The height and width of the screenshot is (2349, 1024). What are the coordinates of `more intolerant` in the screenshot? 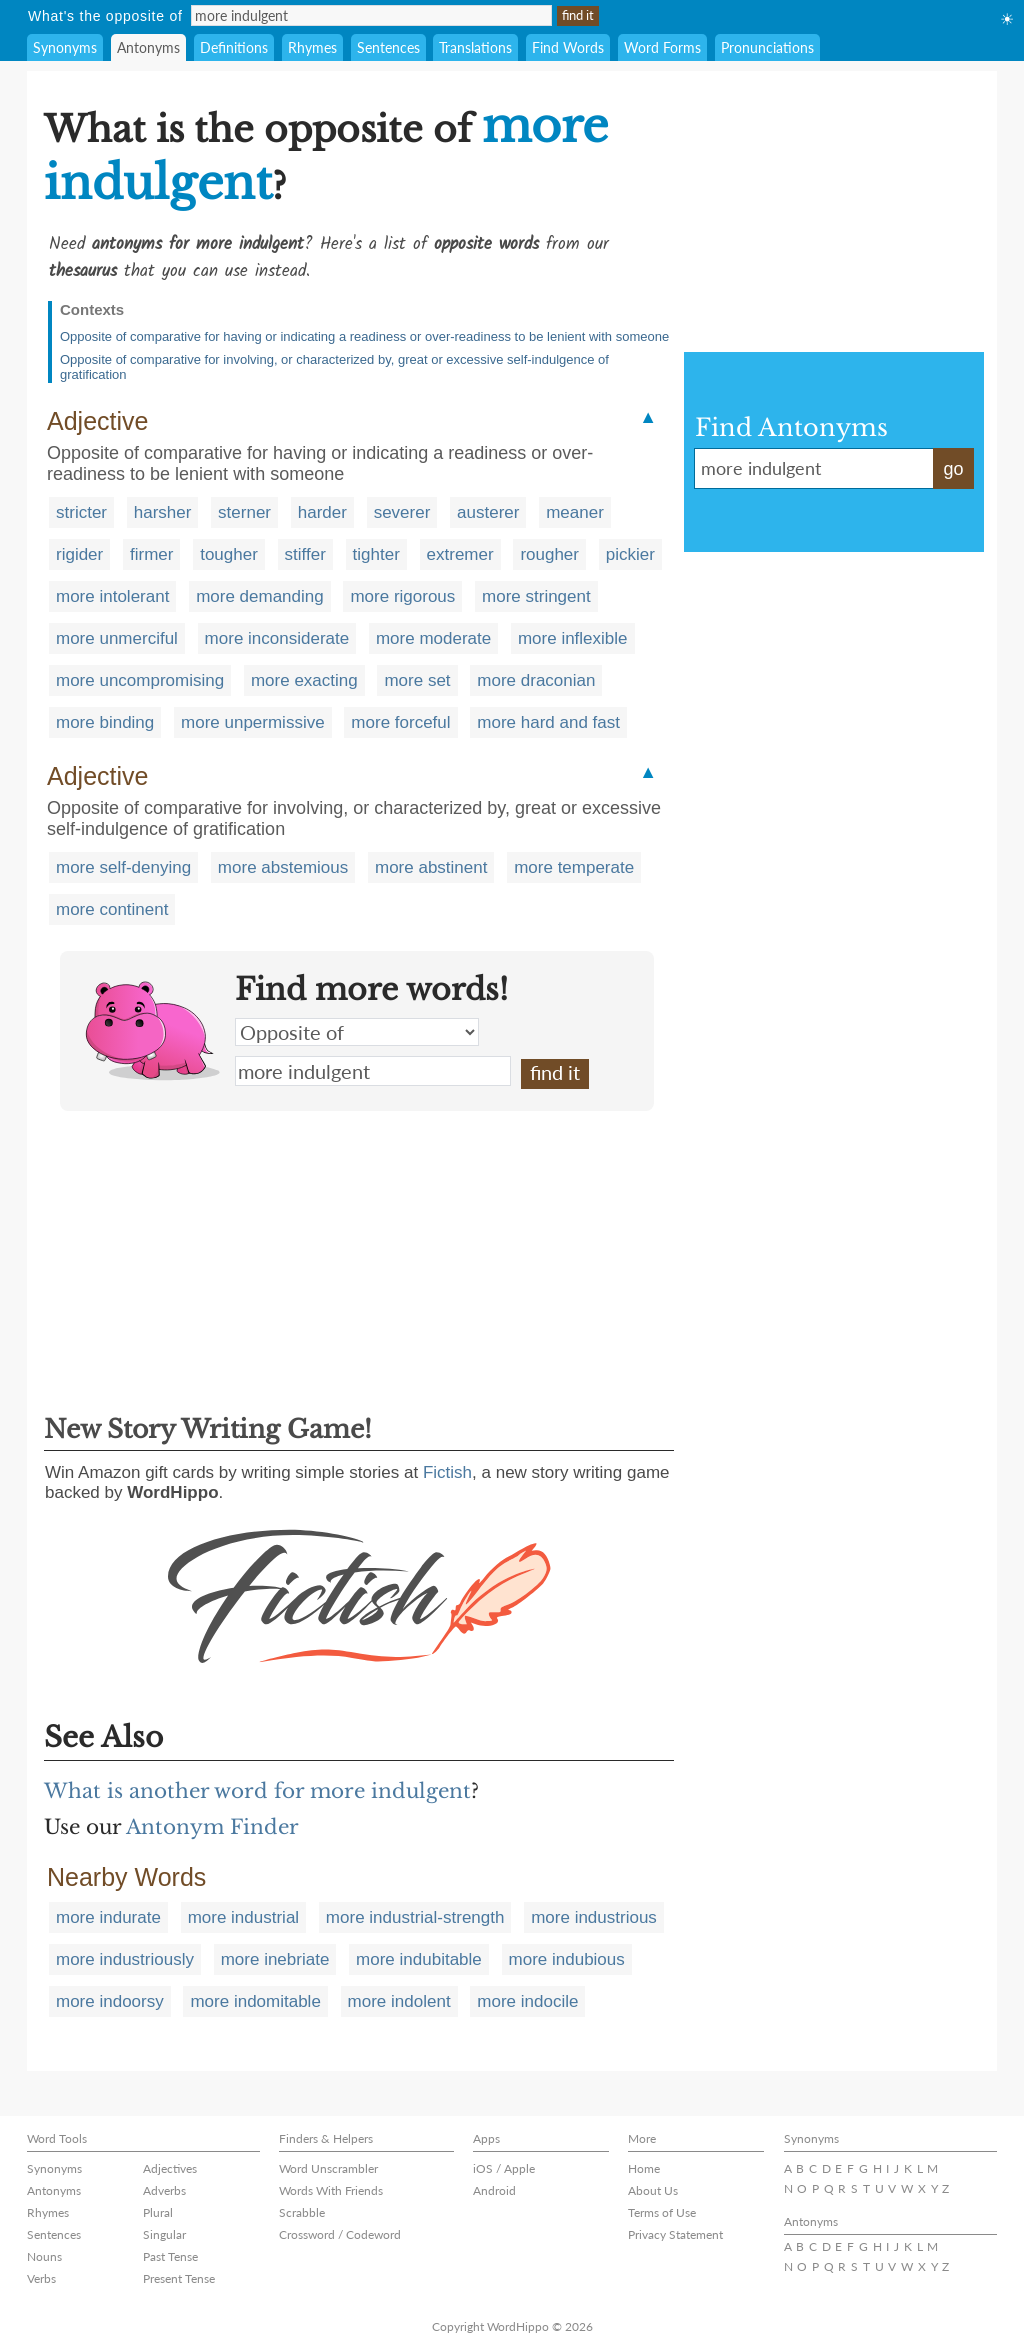 It's located at (112, 596).